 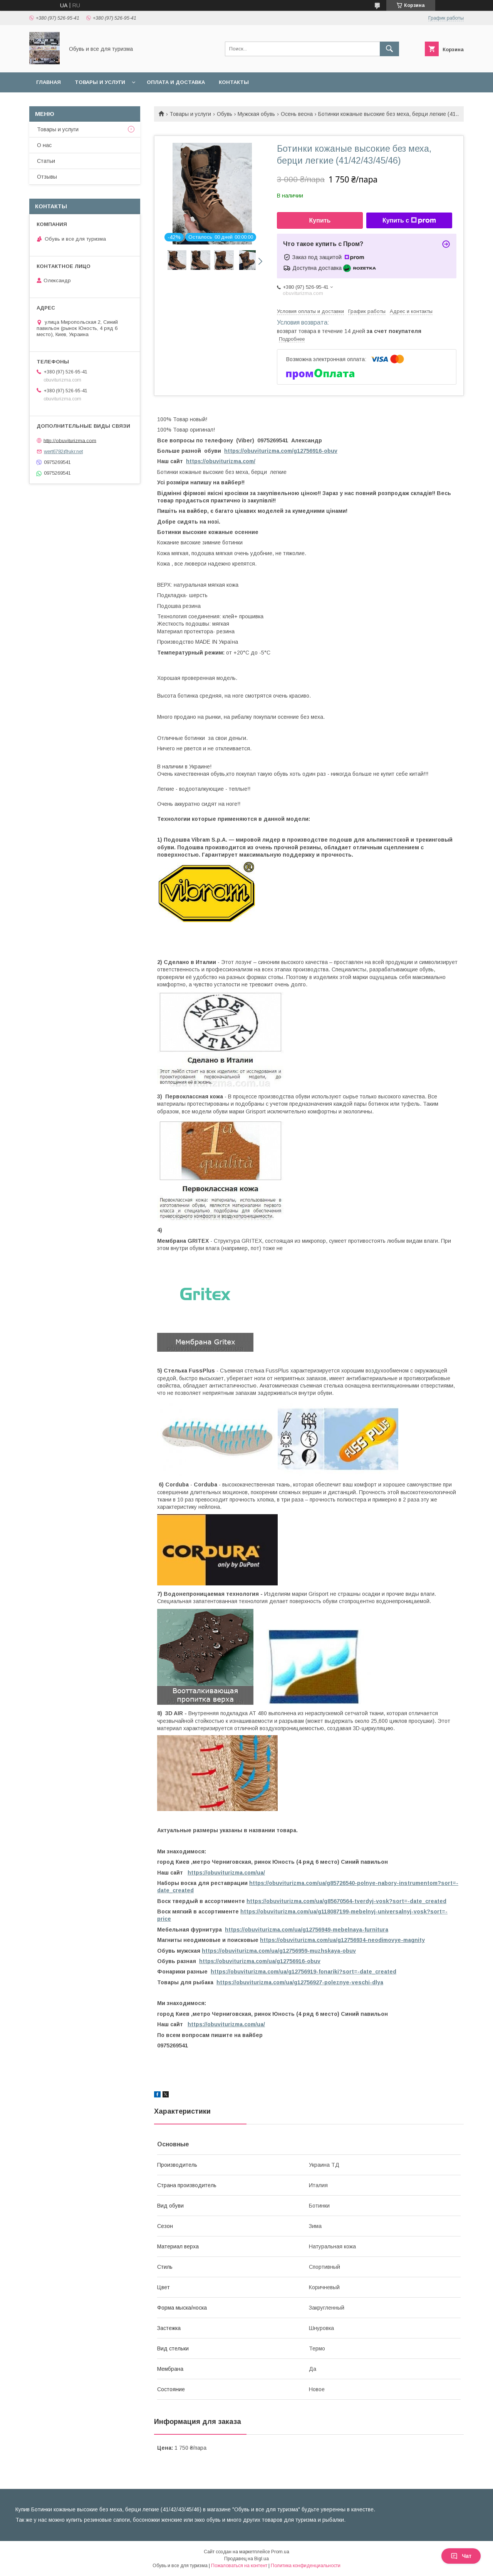 What do you see at coordinates (224, 114) in the screenshot?
I see `Обувь` at bounding box center [224, 114].